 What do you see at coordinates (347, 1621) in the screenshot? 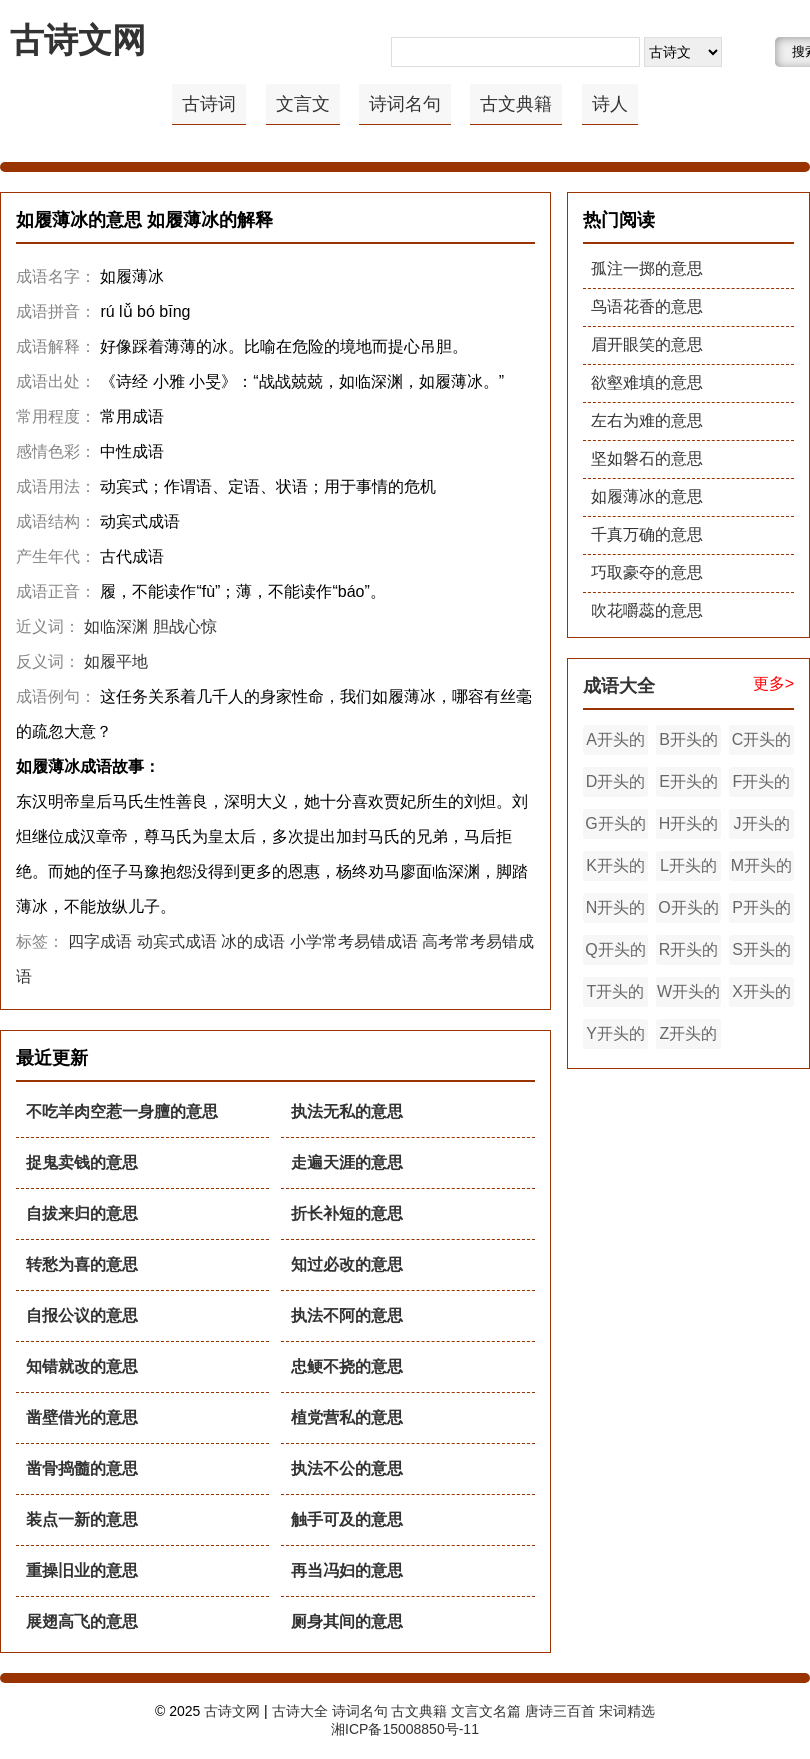
I see `厕身其间的意思` at bounding box center [347, 1621].